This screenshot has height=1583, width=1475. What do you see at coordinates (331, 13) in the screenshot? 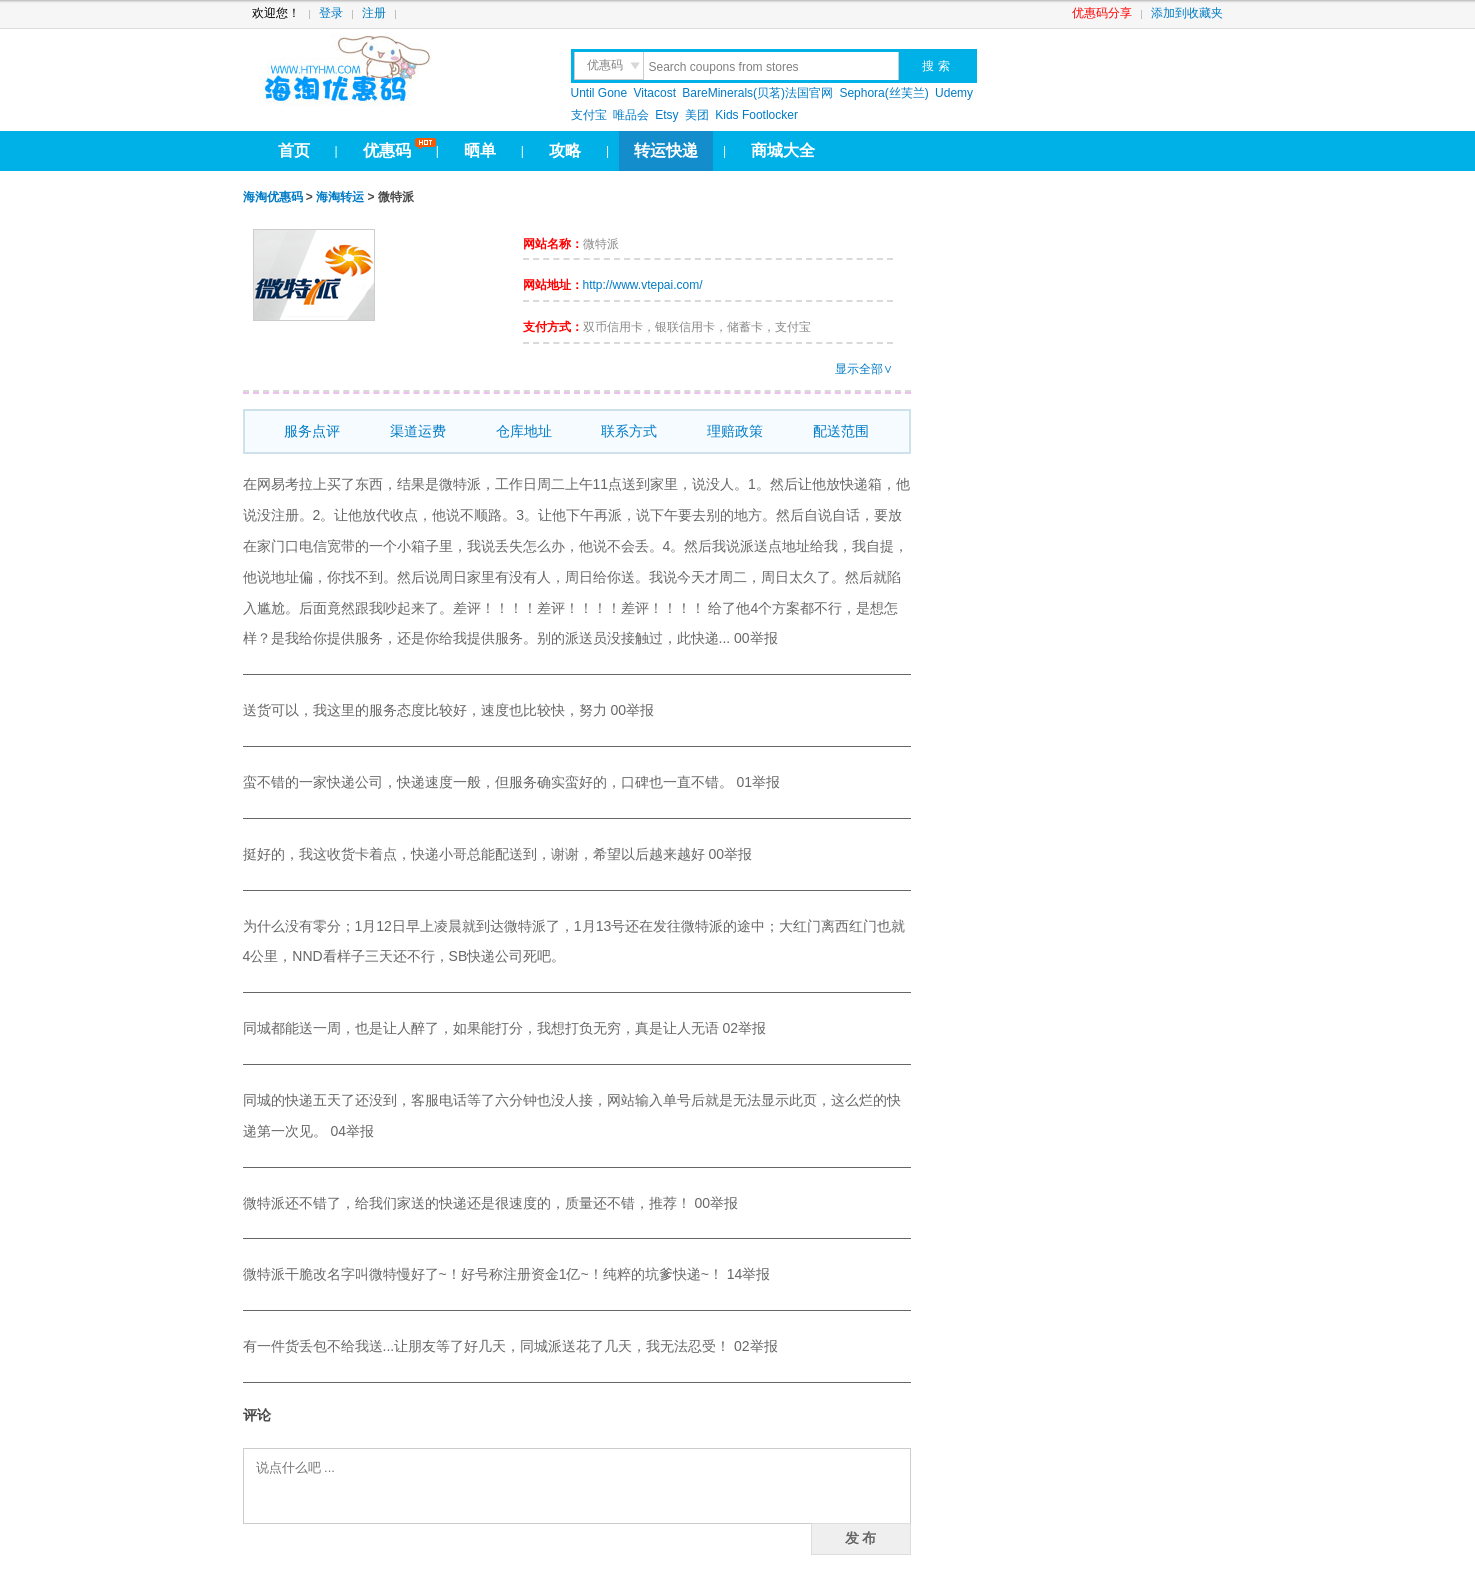
I see `登录` at bounding box center [331, 13].